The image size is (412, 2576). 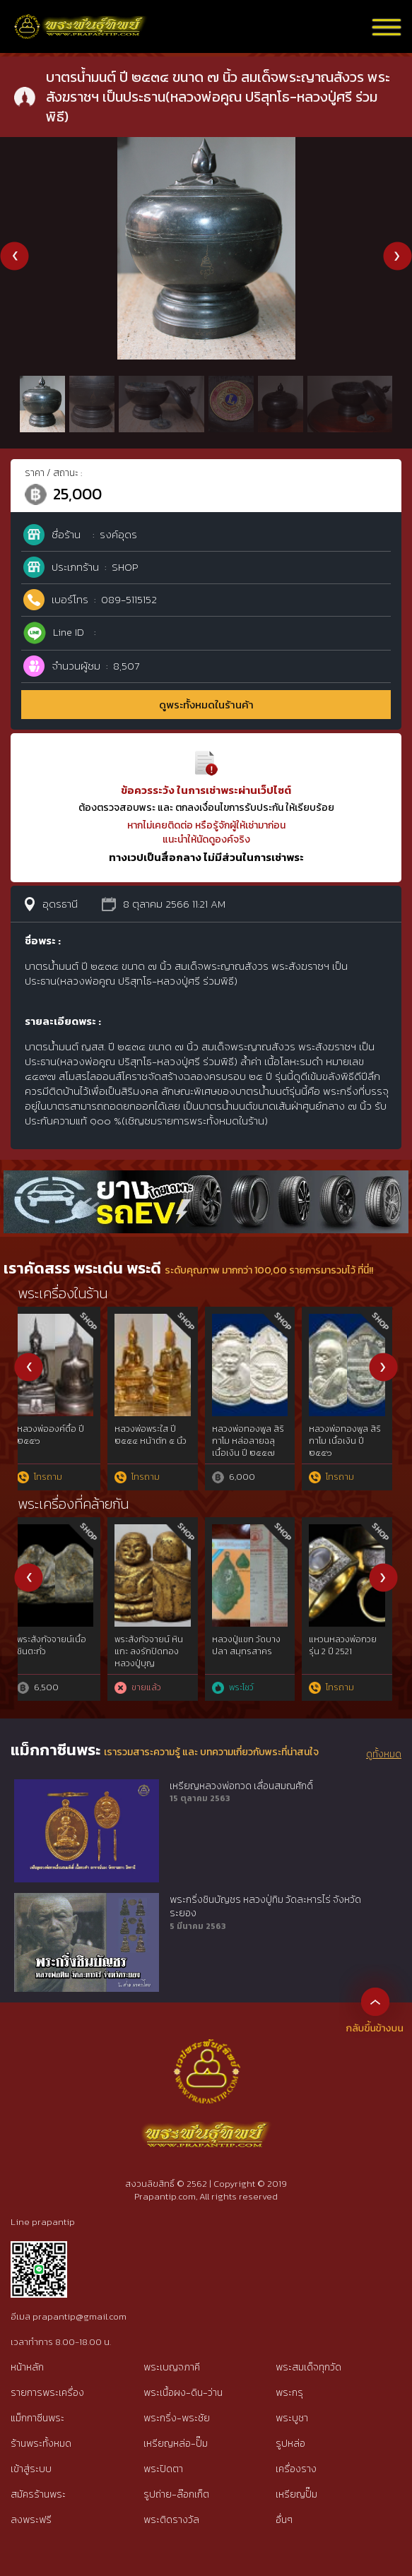 What do you see at coordinates (176, 2494) in the screenshot?
I see `รูปถ่าย-ล๊อกเก็ต` at bounding box center [176, 2494].